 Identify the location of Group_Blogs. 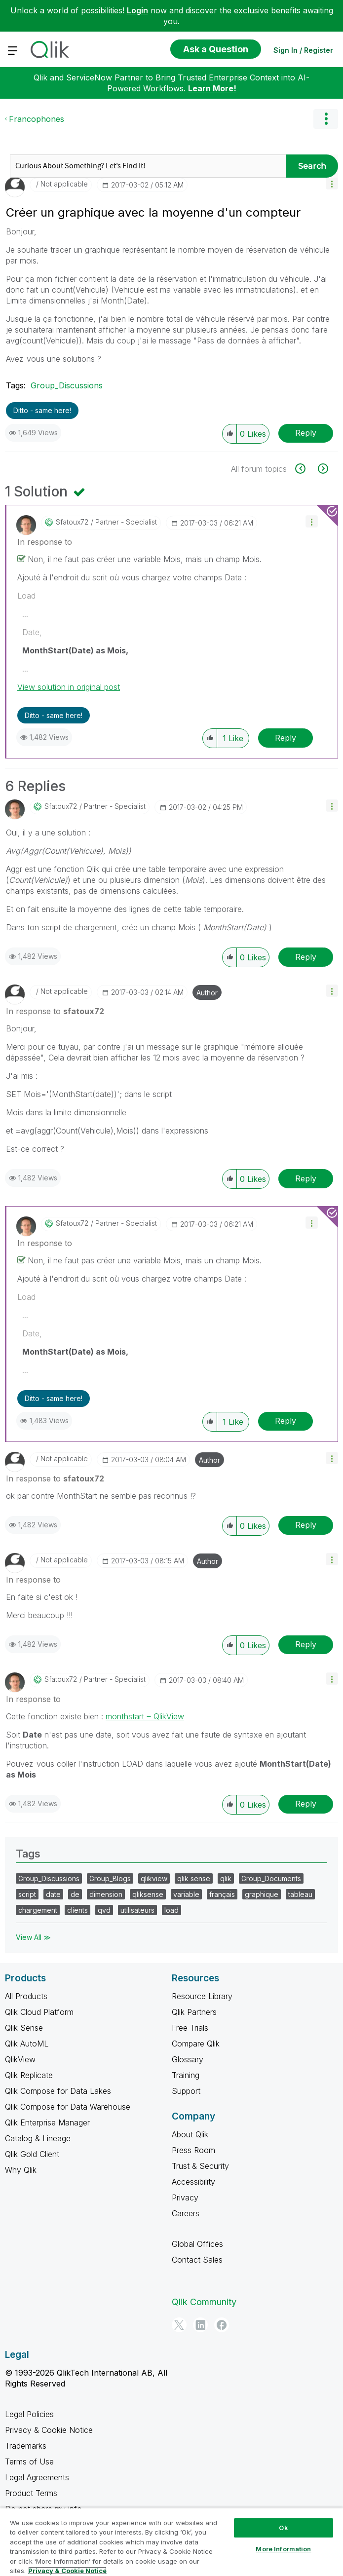
(110, 1878).